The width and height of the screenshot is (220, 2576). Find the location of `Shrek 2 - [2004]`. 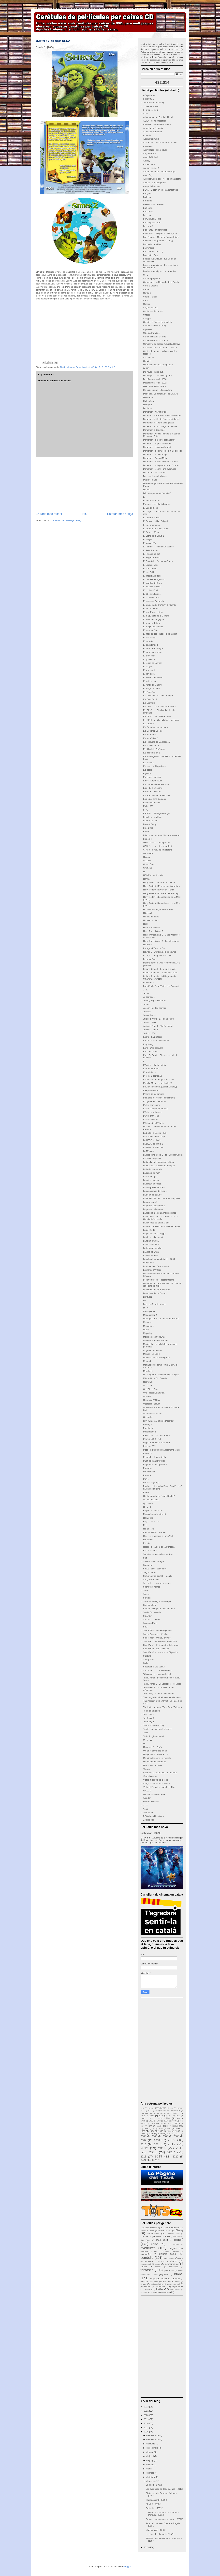

Shrek 2 - [2004] is located at coordinates (153, 2504).